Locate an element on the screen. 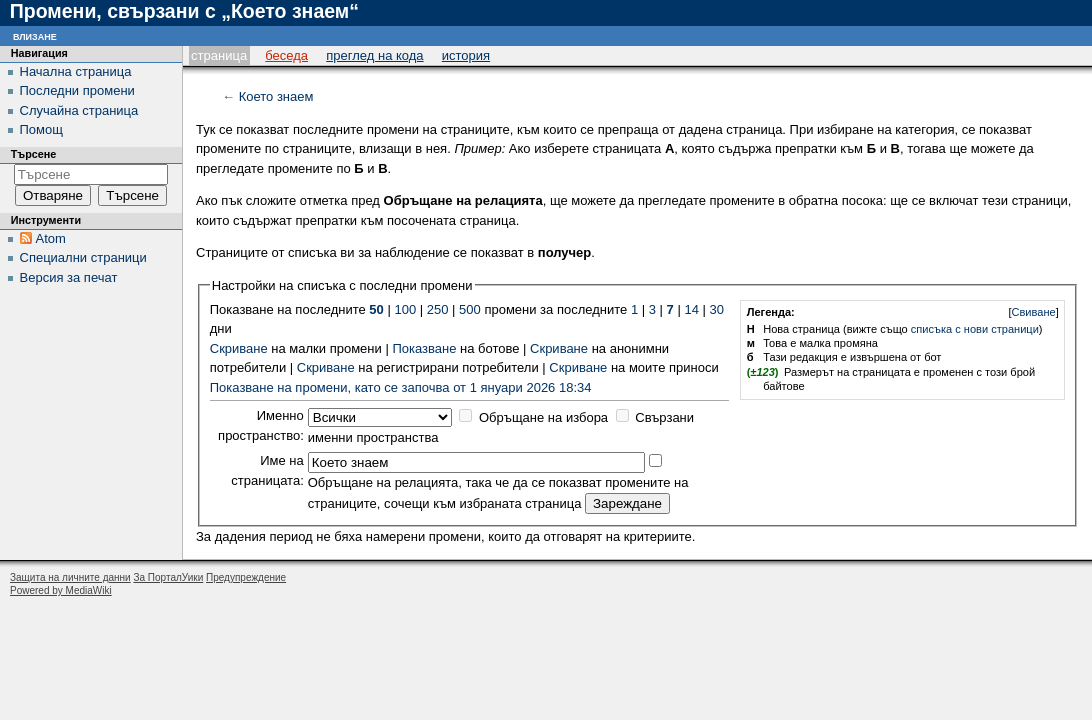 The height and width of the screenshot is (720, 1092). 250 is located at coordinates (438, 309).